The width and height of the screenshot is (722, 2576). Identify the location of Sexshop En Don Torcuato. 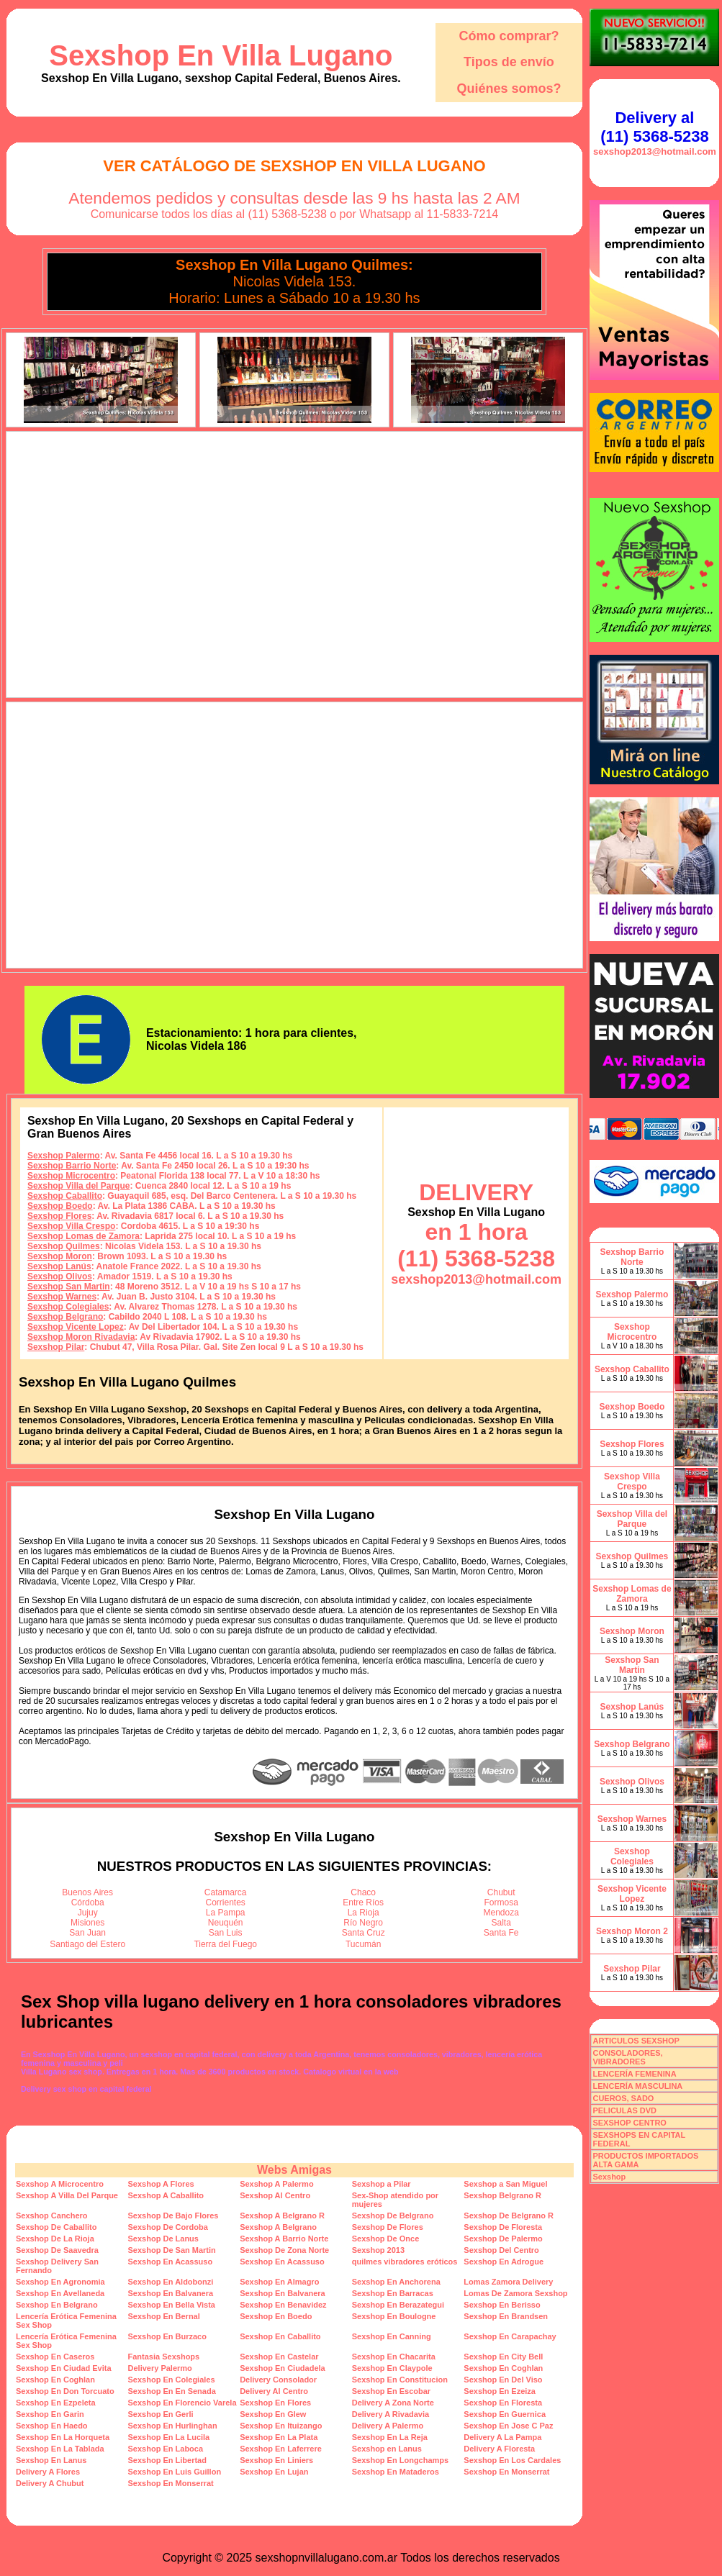
(65, 2391).